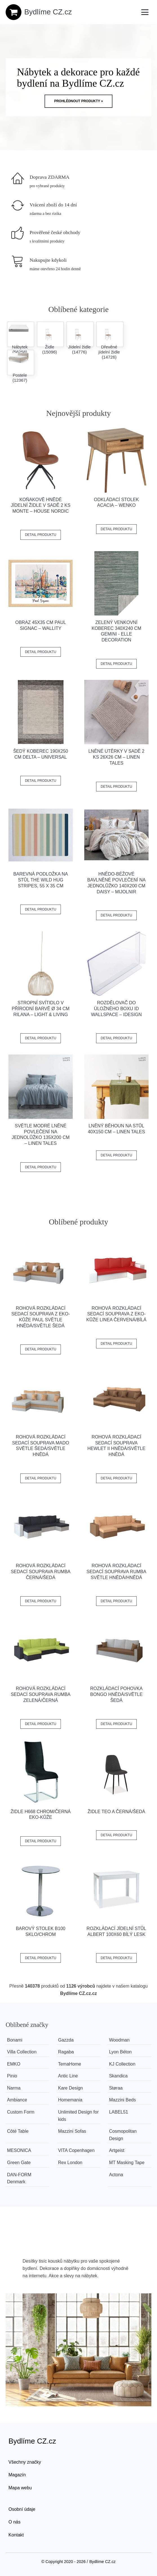 This screenshot has width=157, height=2576. Describe the element at coordinates (40, 1694) in the screenshot. I see `Rohová rozkládací sedací souprava RUMBA Zelená/černá` at that location.